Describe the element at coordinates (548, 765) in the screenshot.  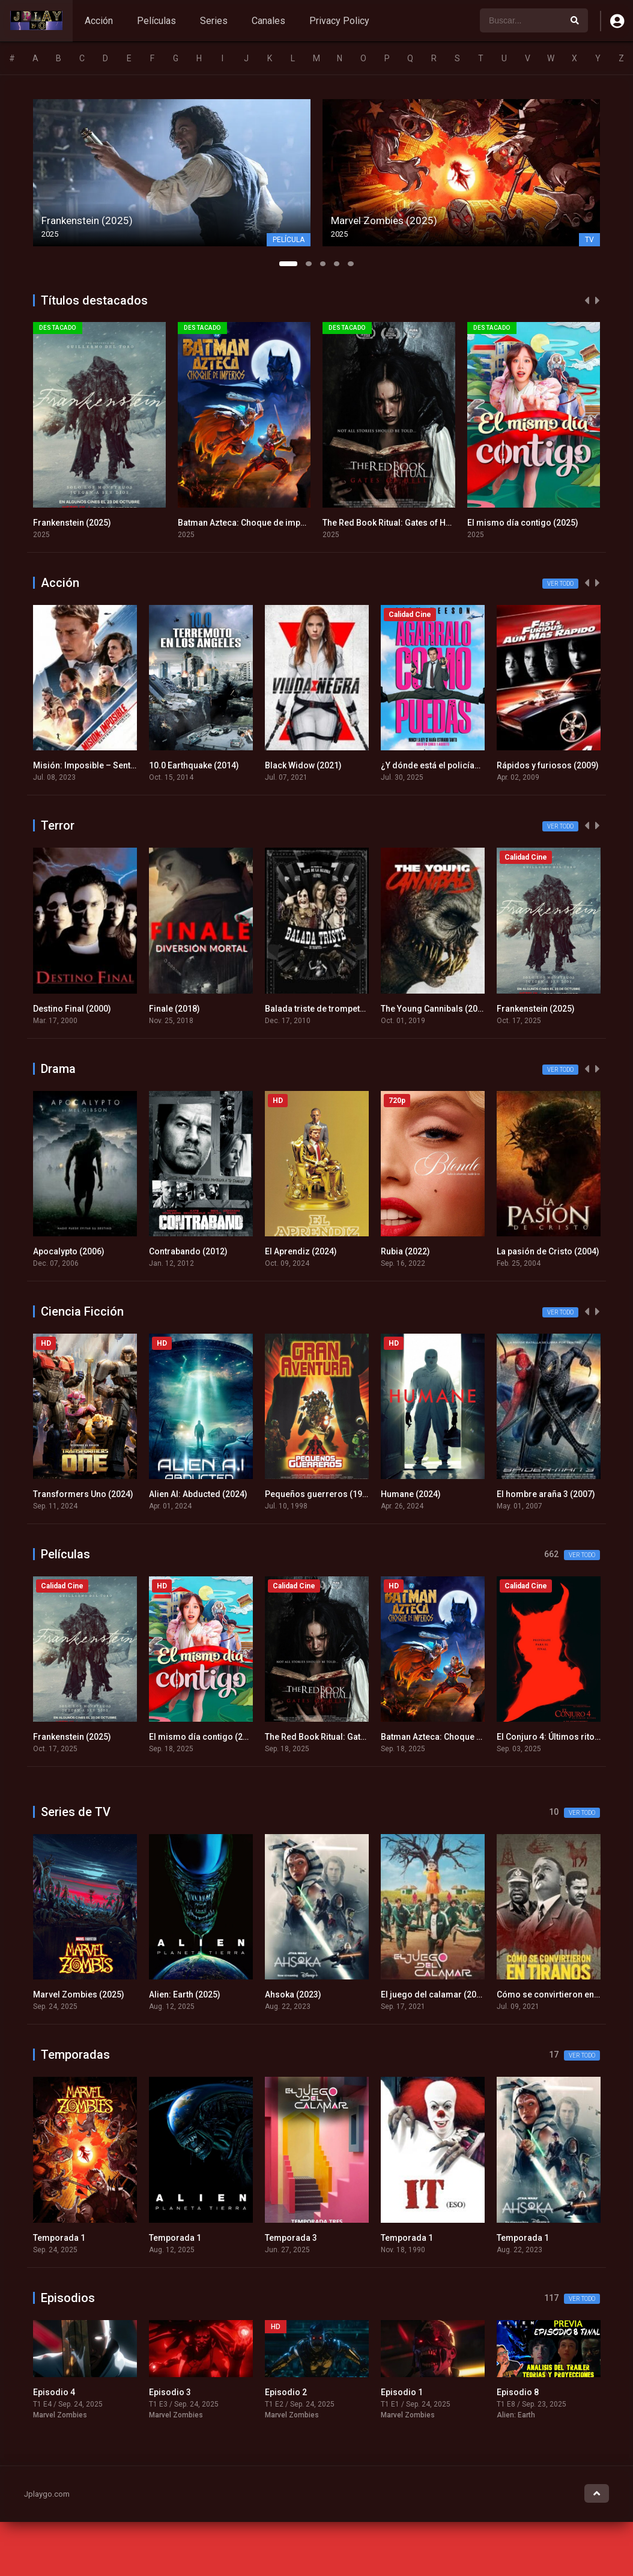
I see `Rápidos y furiosos (2009)` at that location.